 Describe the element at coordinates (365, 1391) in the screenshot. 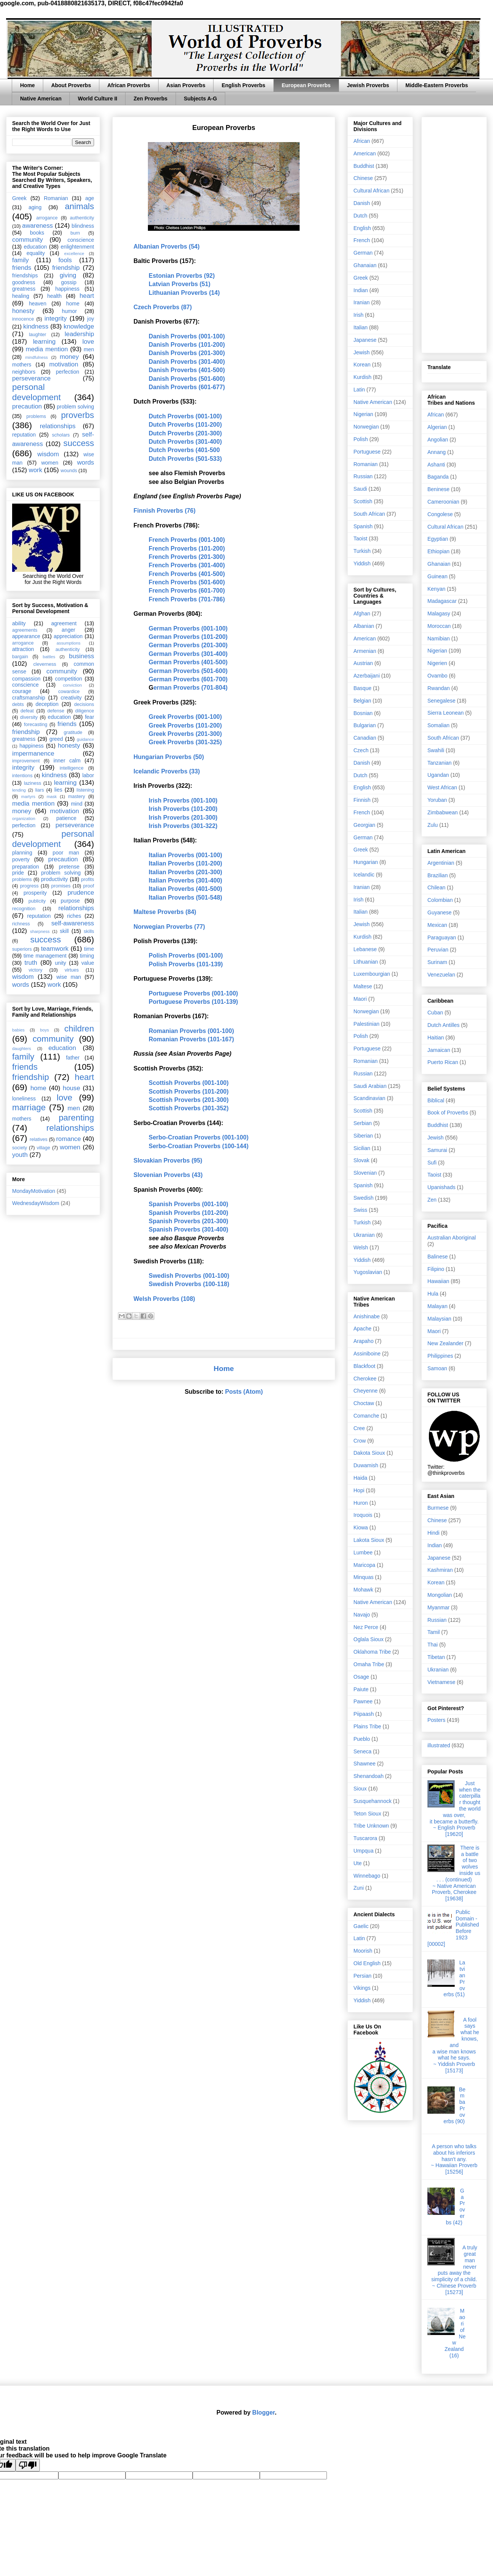

I see `Cheyenne` at that location.